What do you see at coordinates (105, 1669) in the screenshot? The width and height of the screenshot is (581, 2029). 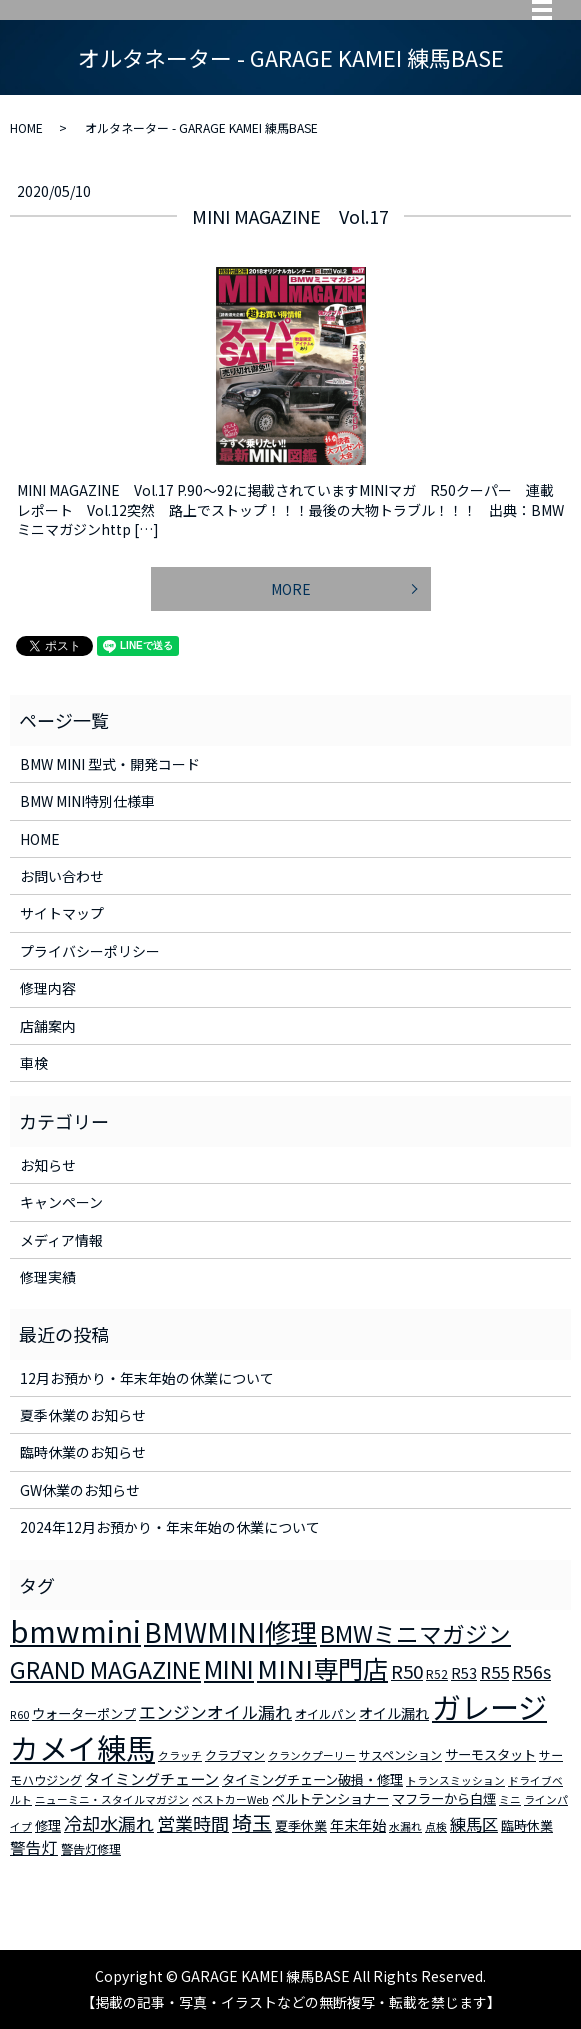 I see `GRAND MAGAZINE [GRAND MAGAZINE (30個の項目)]` at bounding box center [105, 1669].